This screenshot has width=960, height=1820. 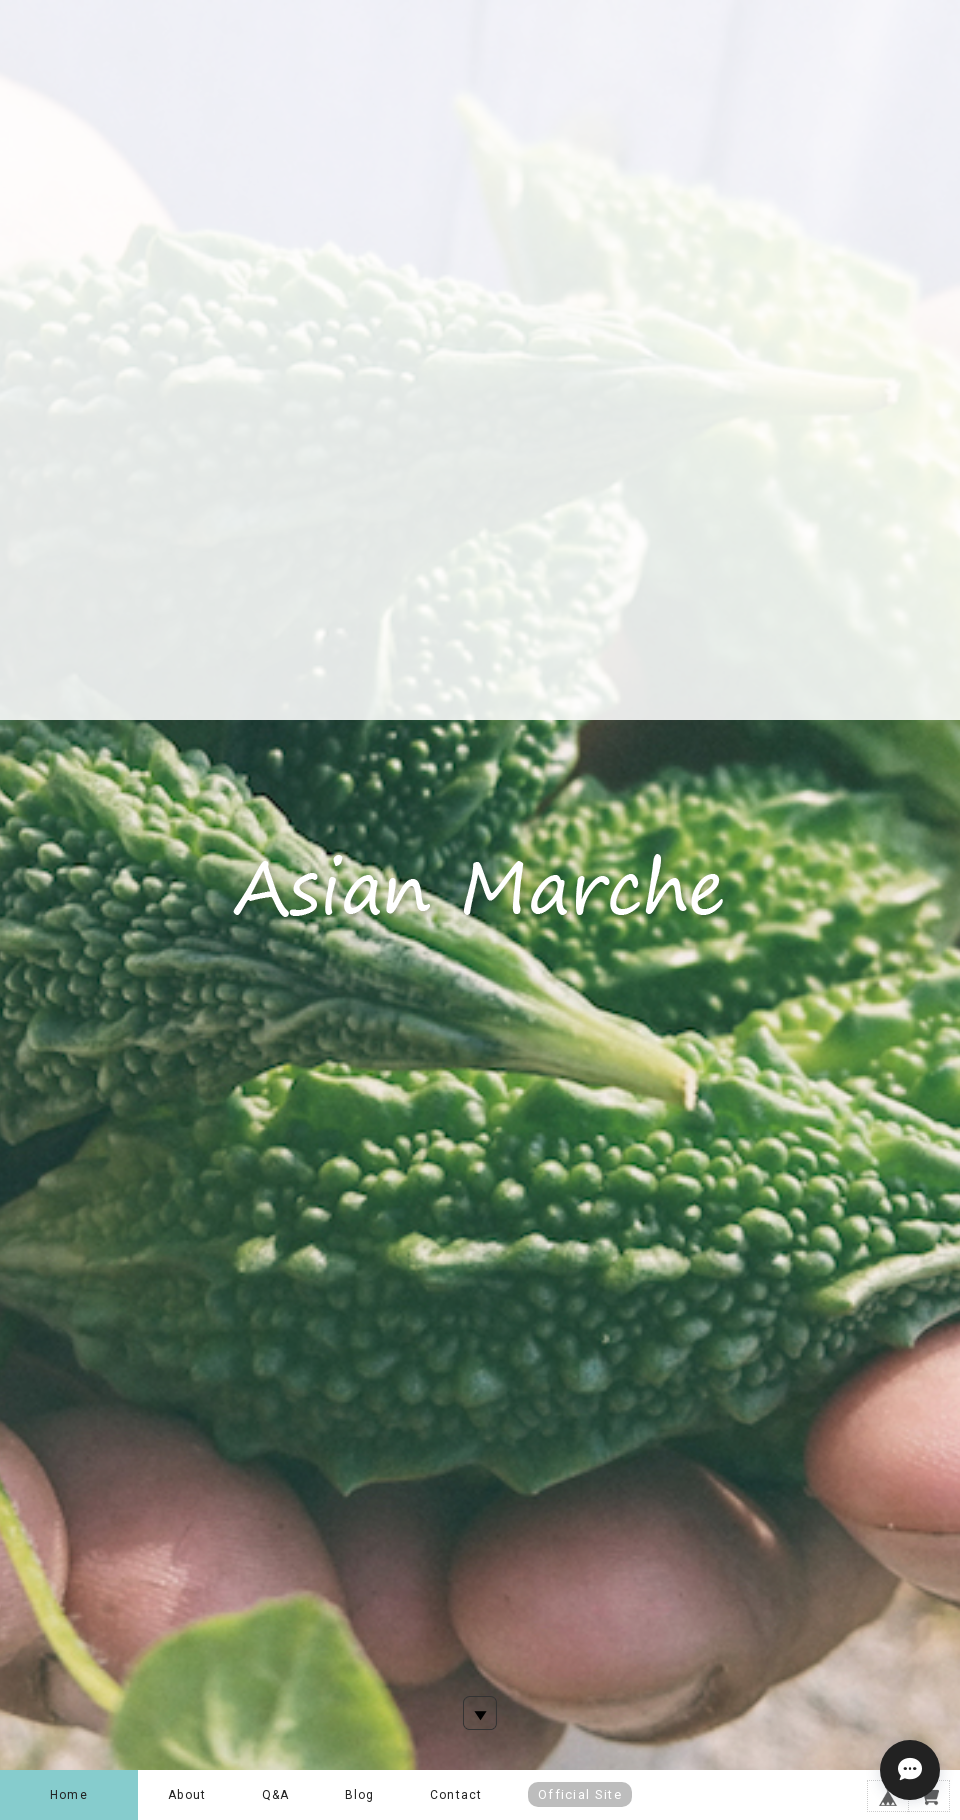 I want to click on Home, so click(x=69, y=1795).